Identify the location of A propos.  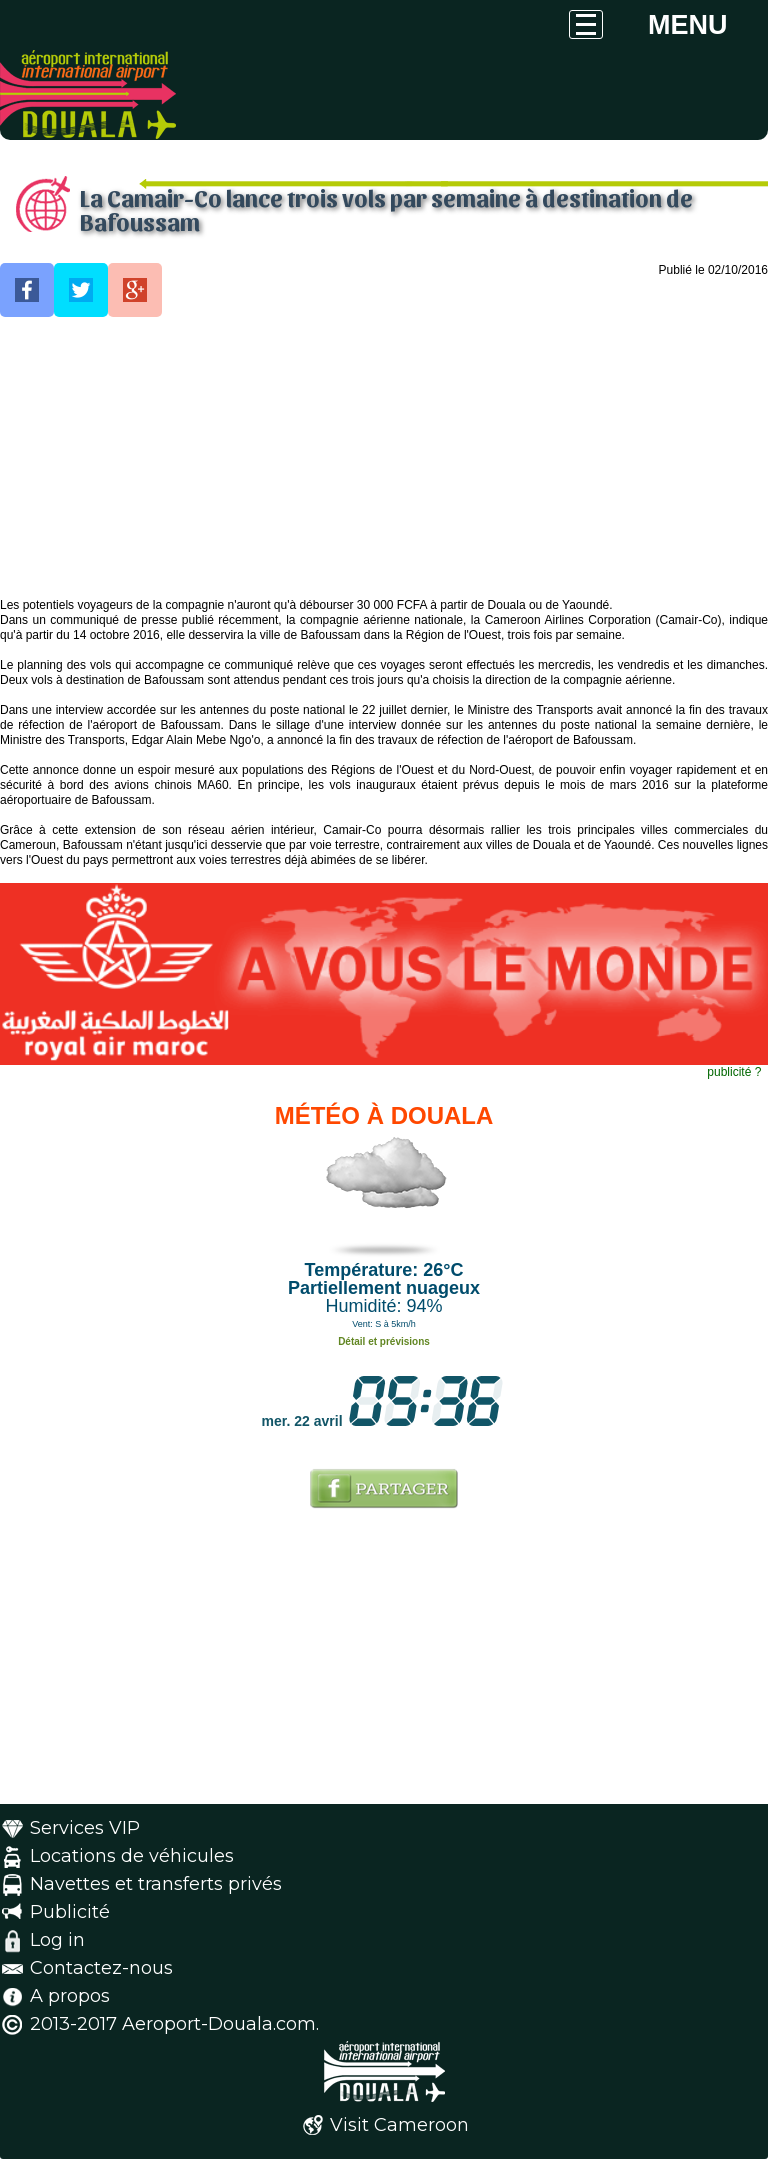
(70, 1996).